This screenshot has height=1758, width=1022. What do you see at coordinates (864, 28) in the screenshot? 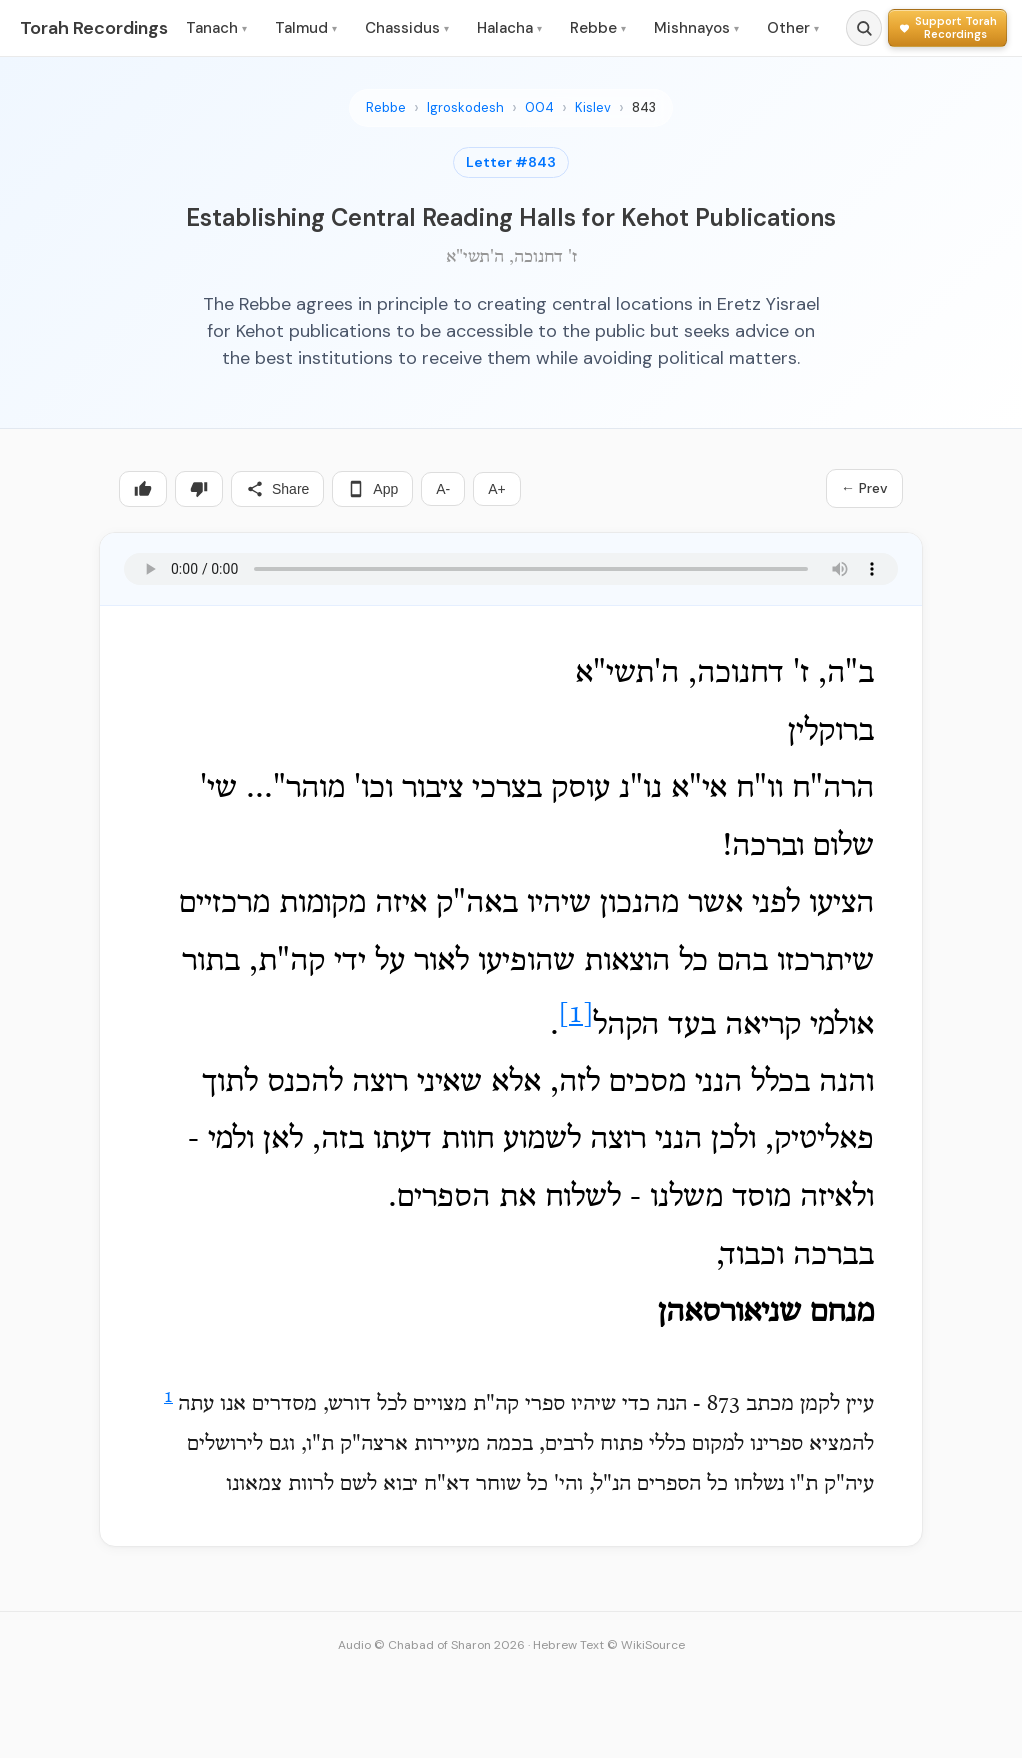
I see `[Search]` at bounding box center [864, 28].